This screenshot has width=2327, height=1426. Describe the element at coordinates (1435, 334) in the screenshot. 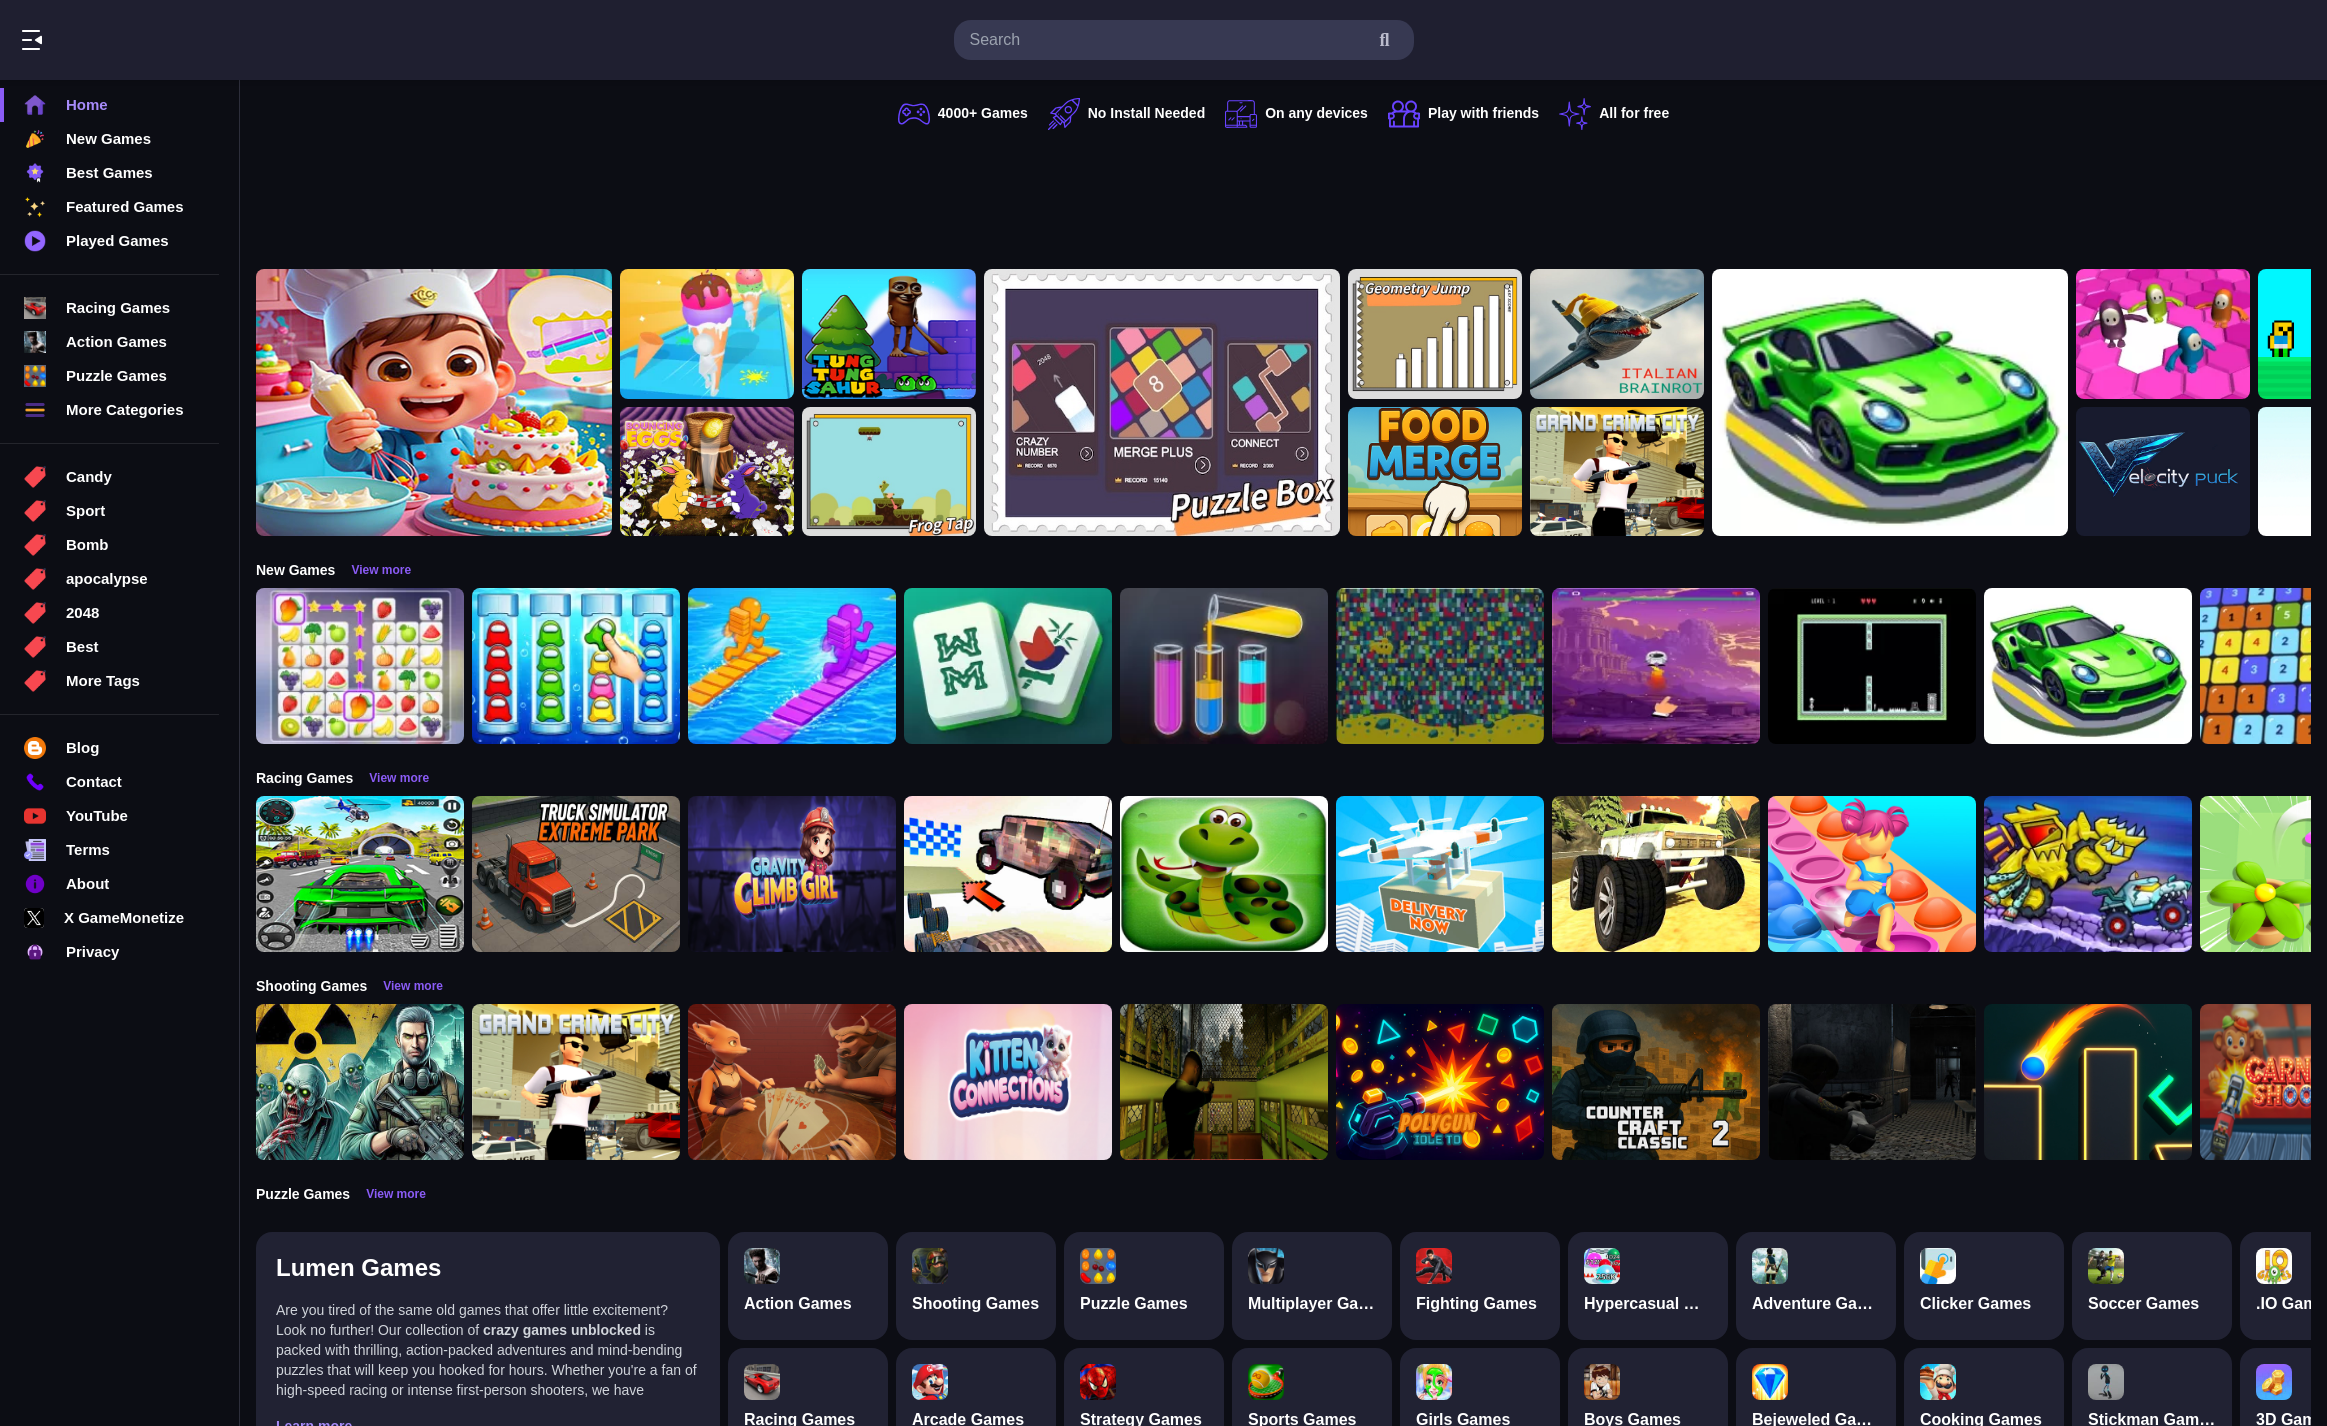

I see `[GeometryJump]` at that location.